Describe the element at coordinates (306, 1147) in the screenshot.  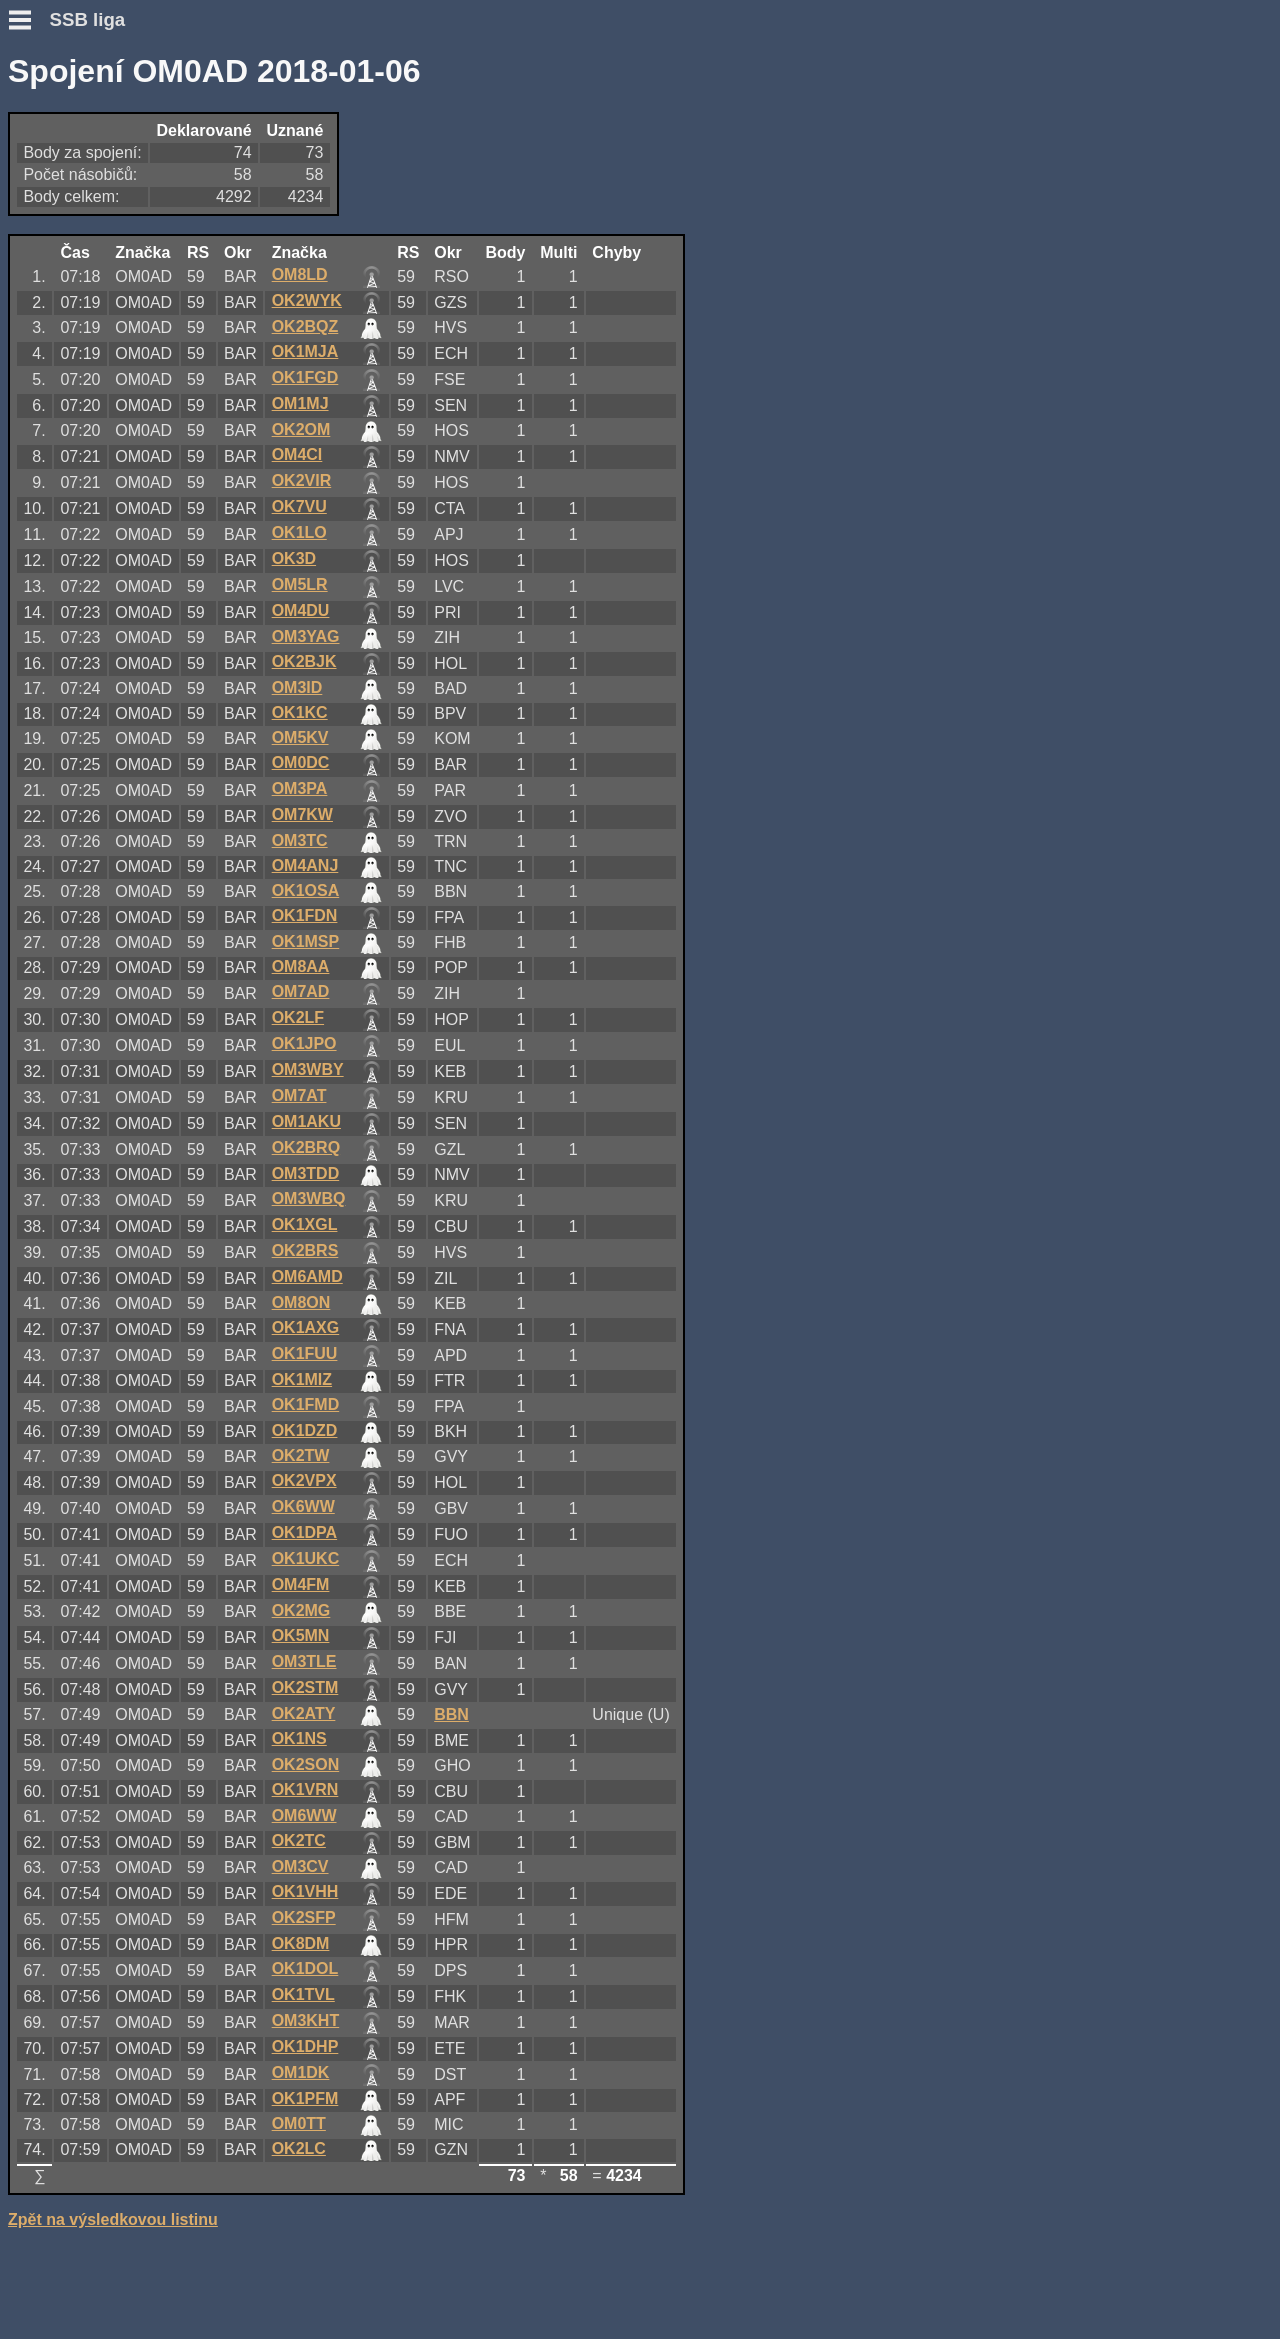
I see `OK2BRQ` at that location.